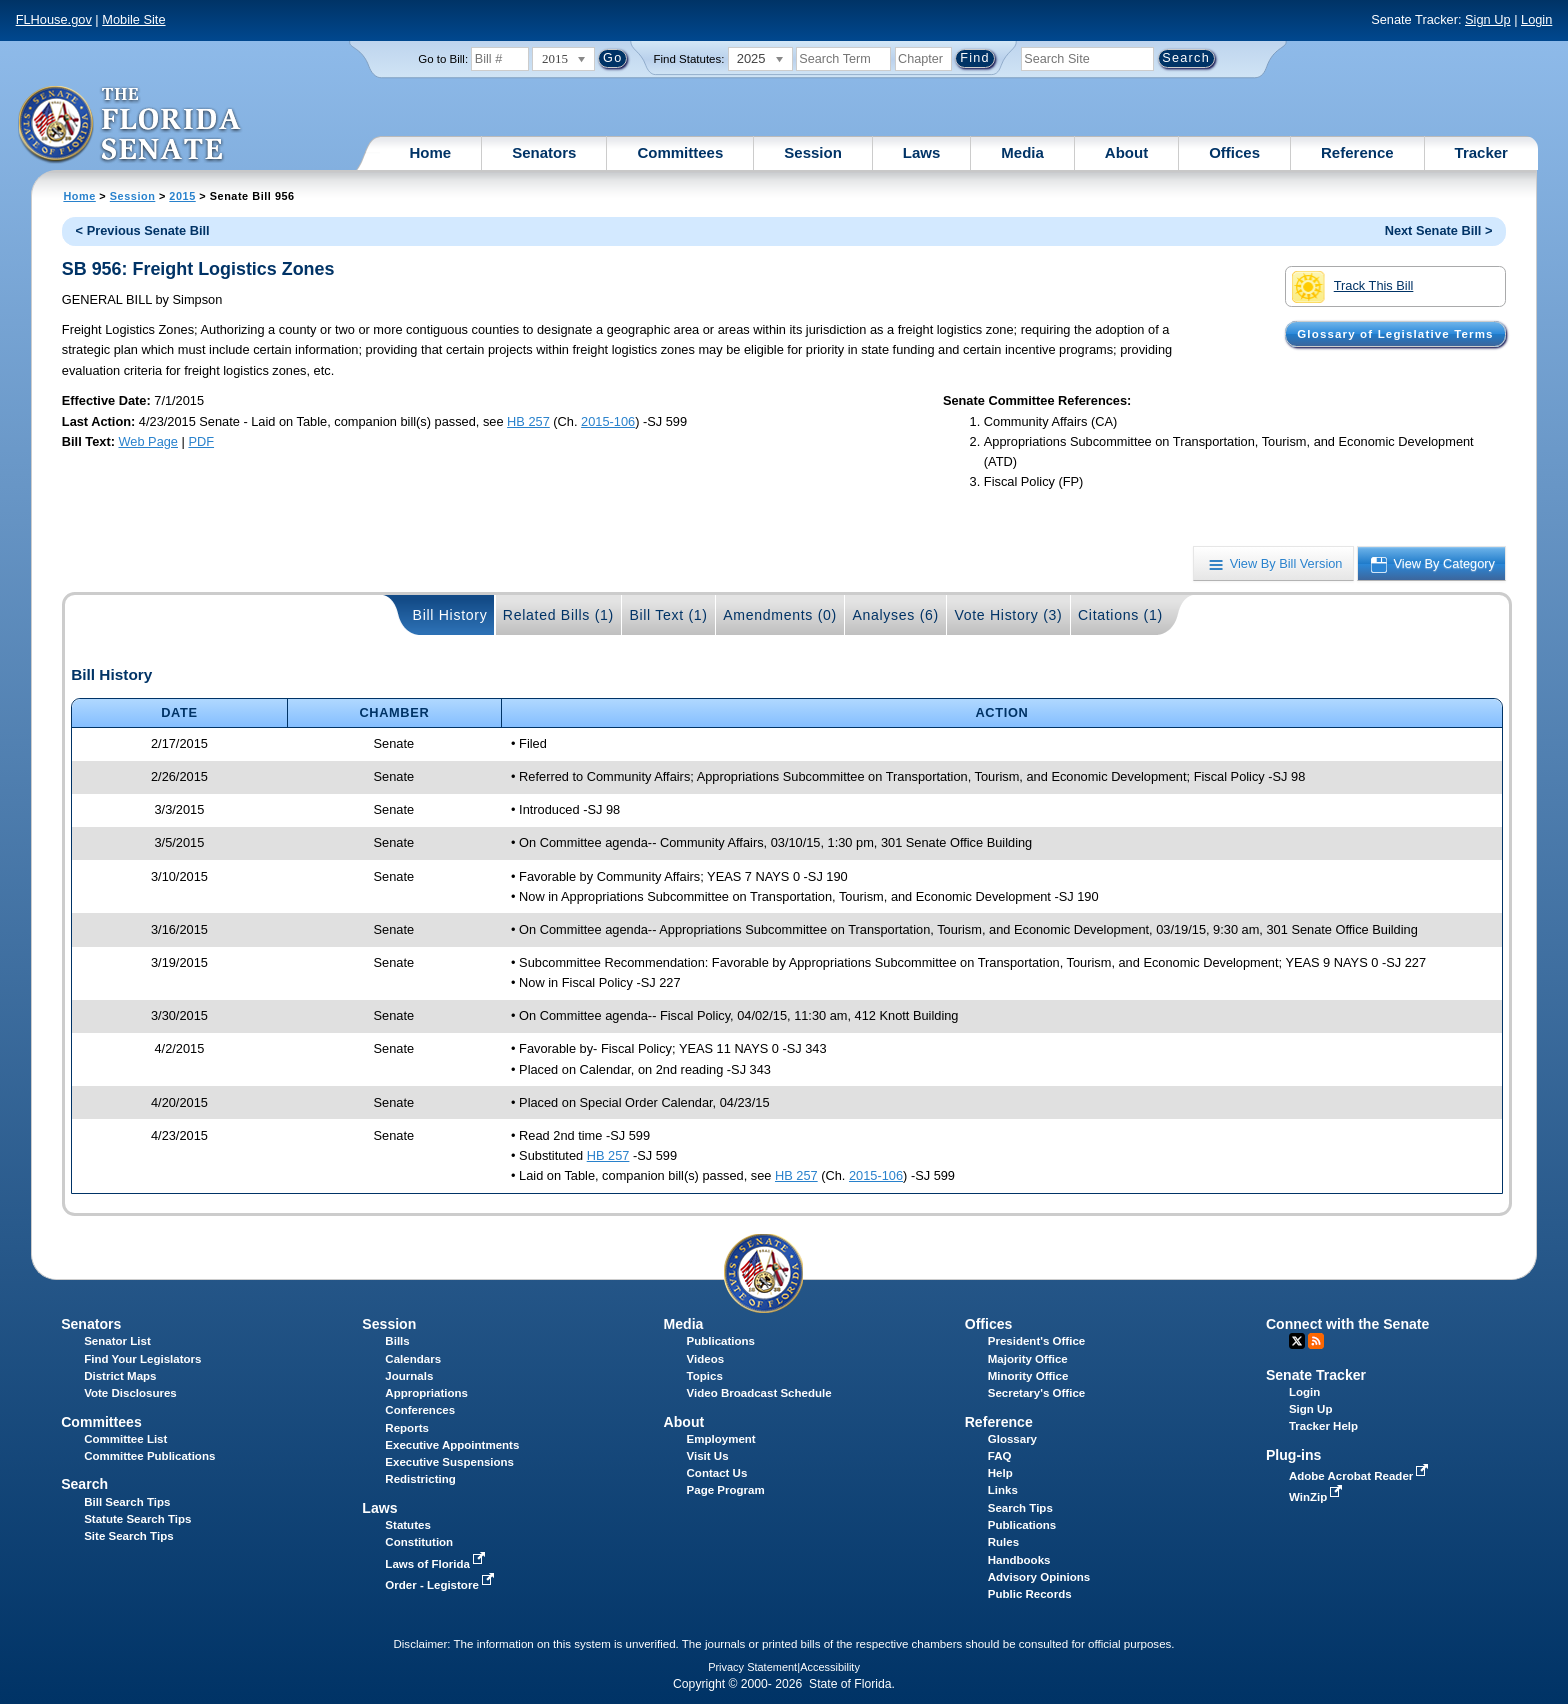 This screenshot has height=1704, width=1568. Describe the element at coordinates (1126, 152) in the screenshot. I see `About` at that location.